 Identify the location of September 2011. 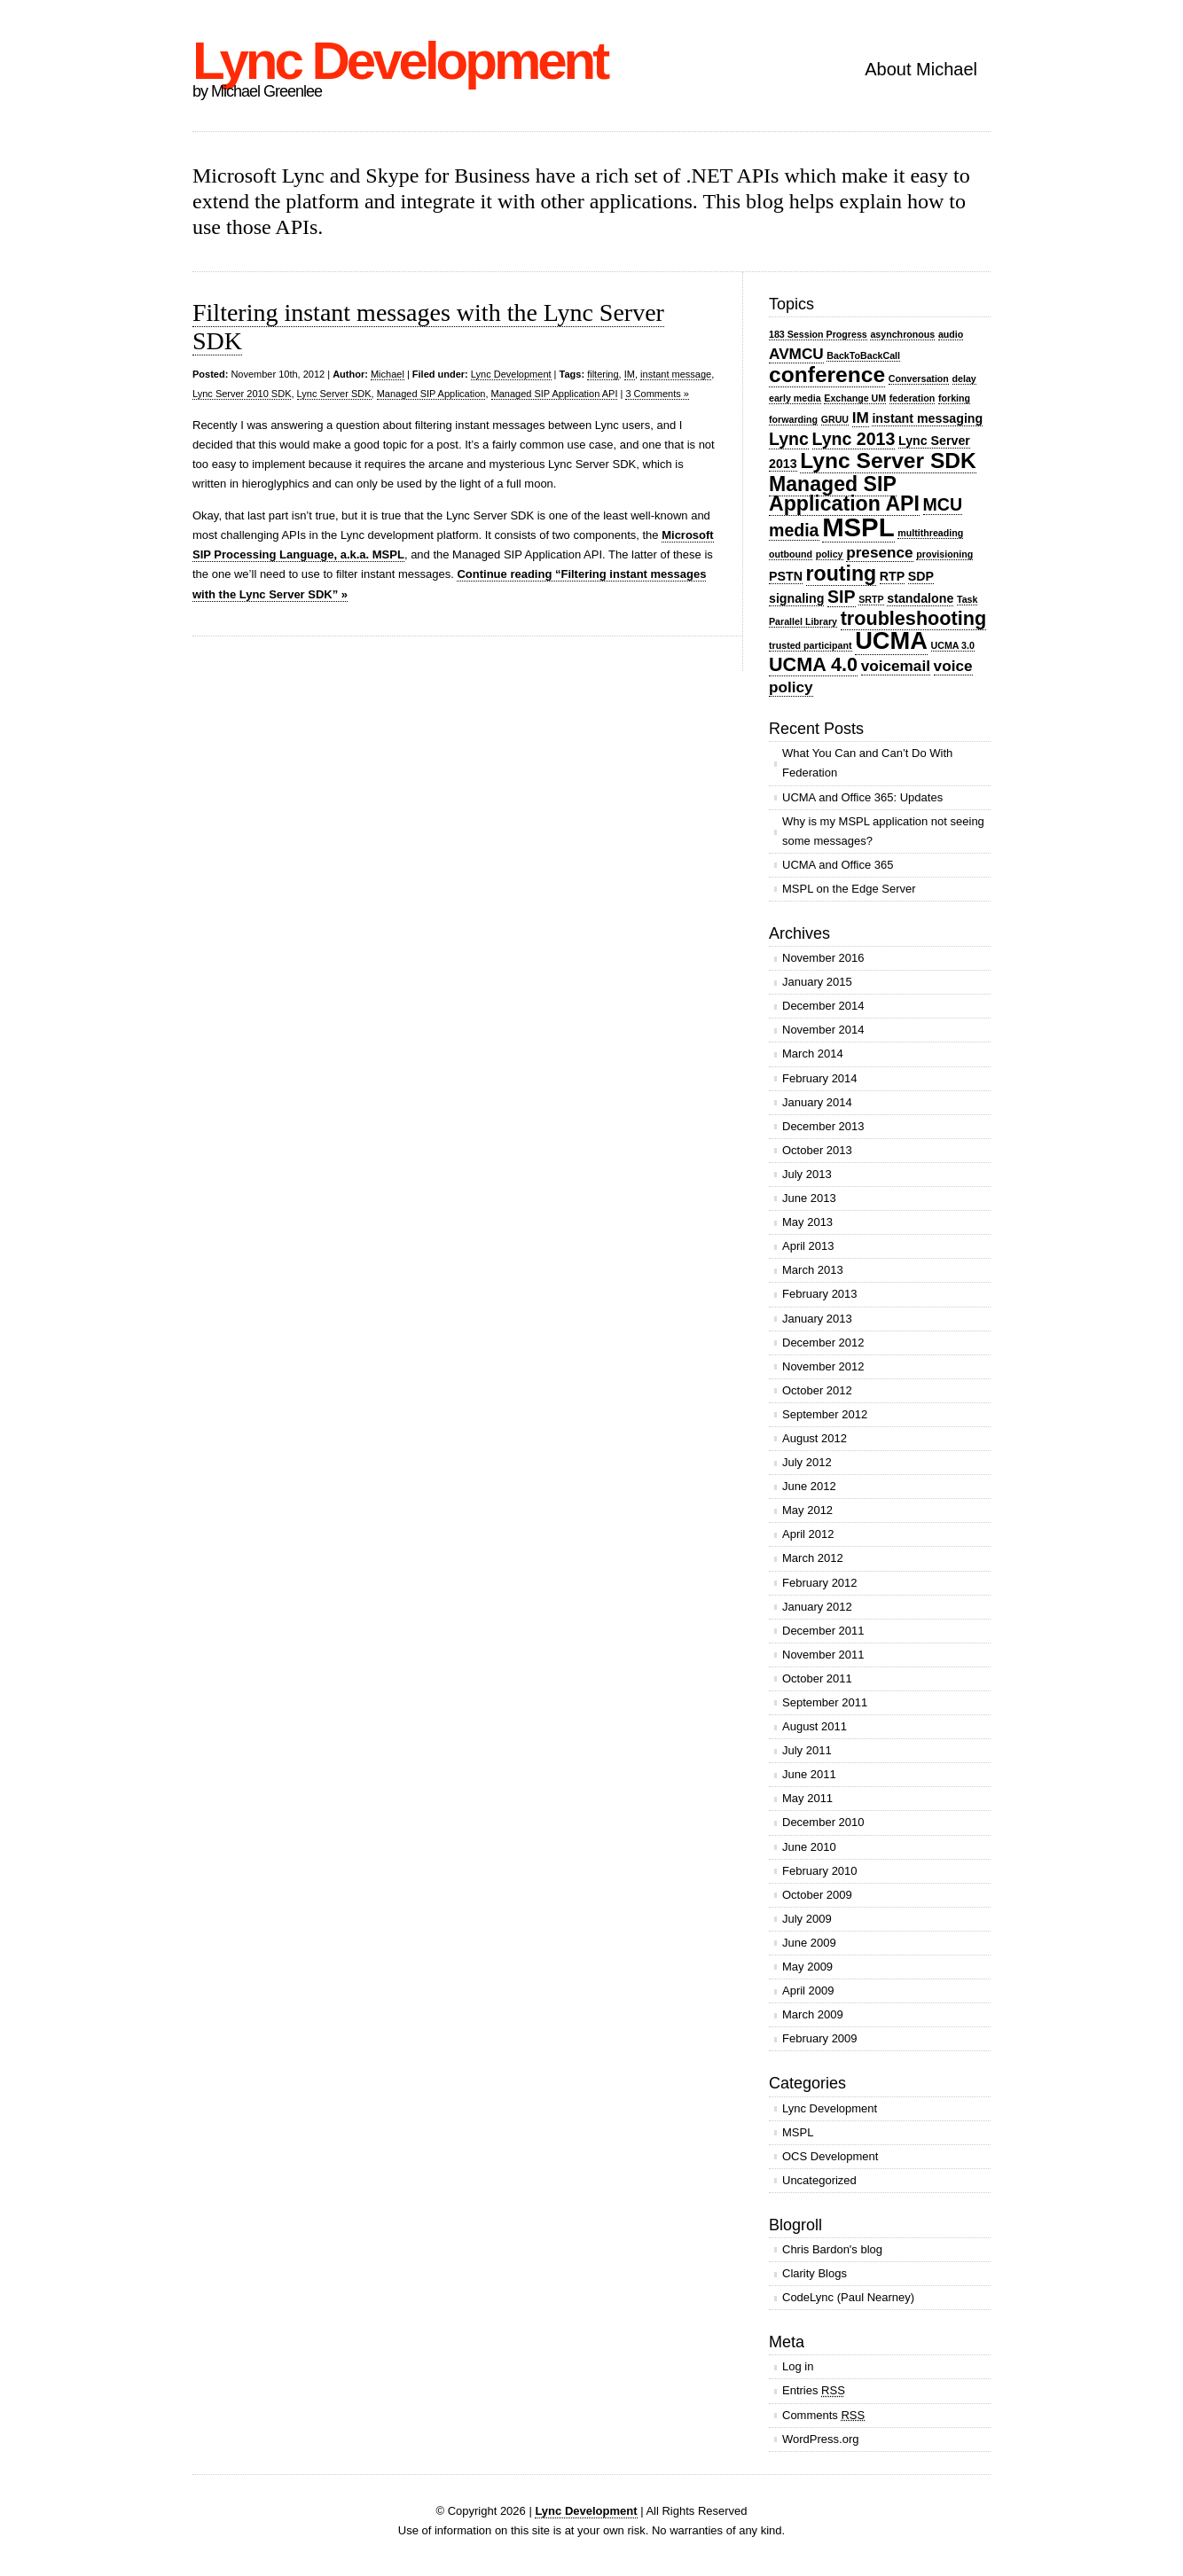
(824, 1702).